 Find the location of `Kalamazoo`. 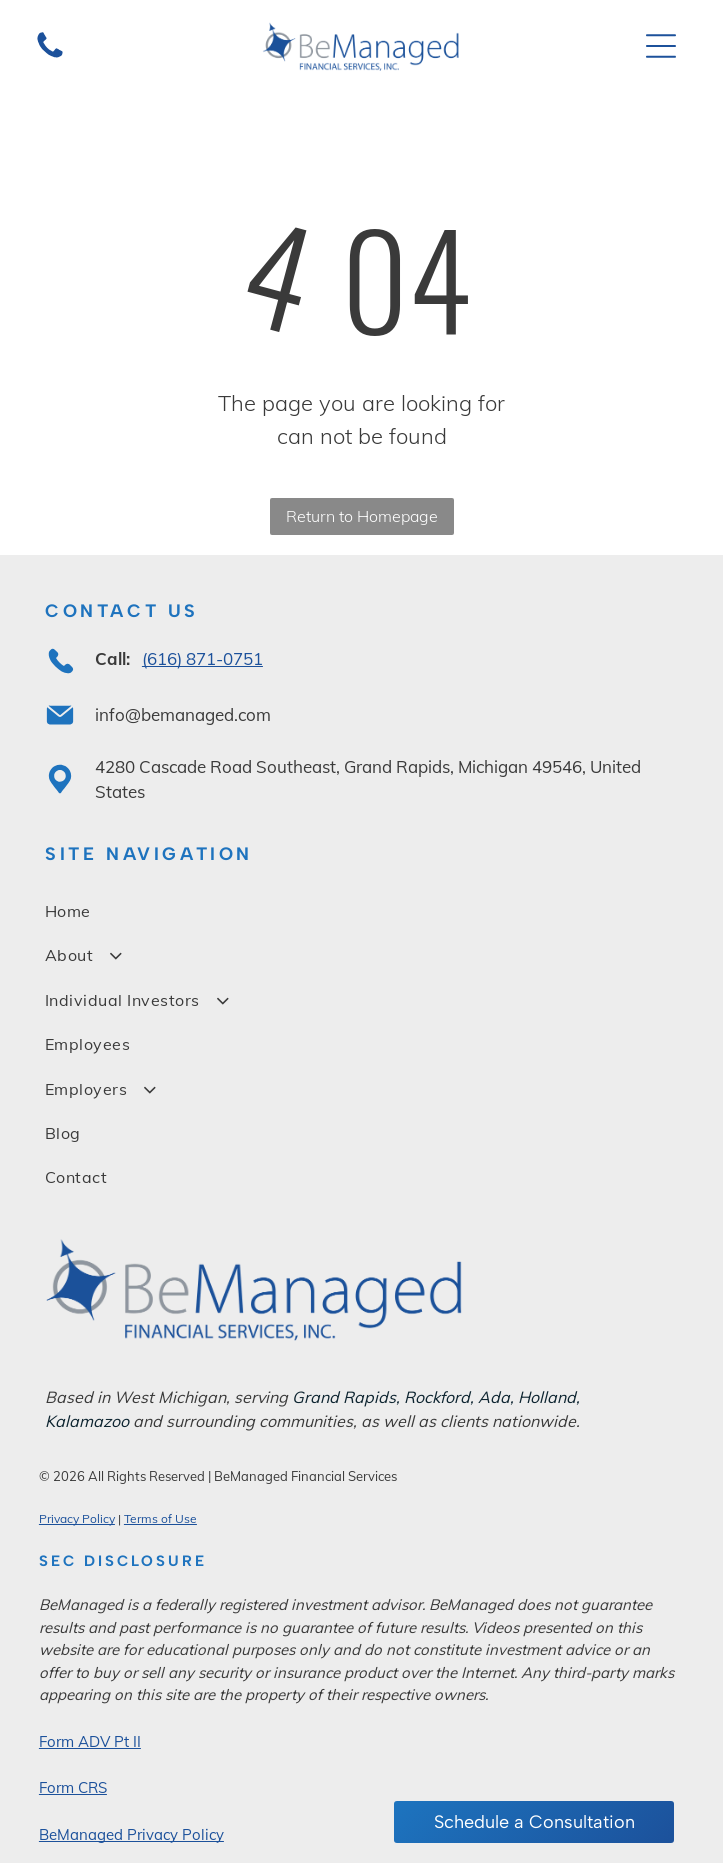

Kalamazoo is located at coordinates (87, 1421).